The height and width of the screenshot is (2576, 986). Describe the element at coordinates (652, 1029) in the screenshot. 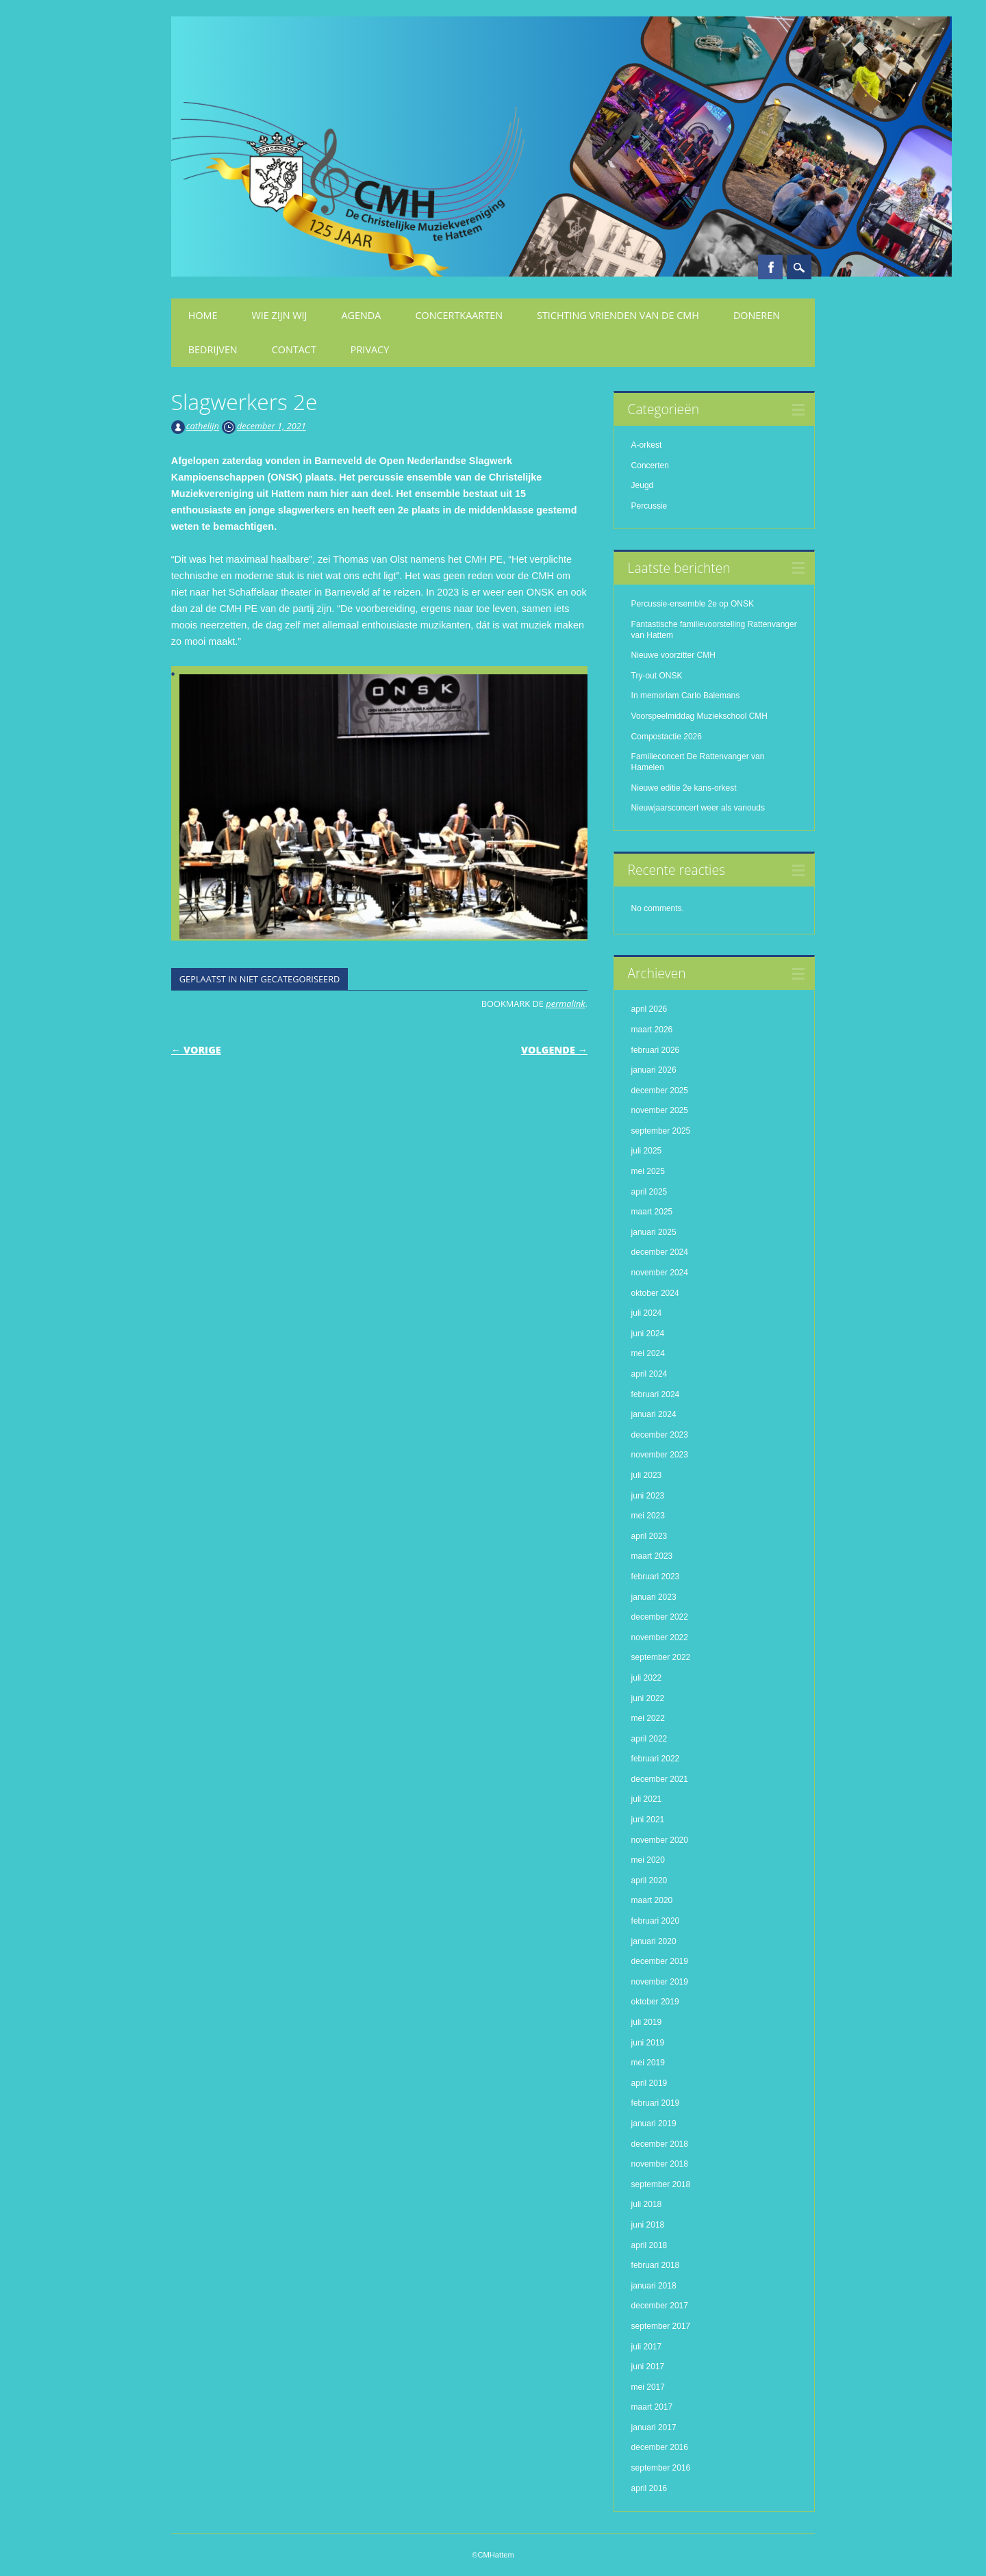

I see `maart 2026` at that location.